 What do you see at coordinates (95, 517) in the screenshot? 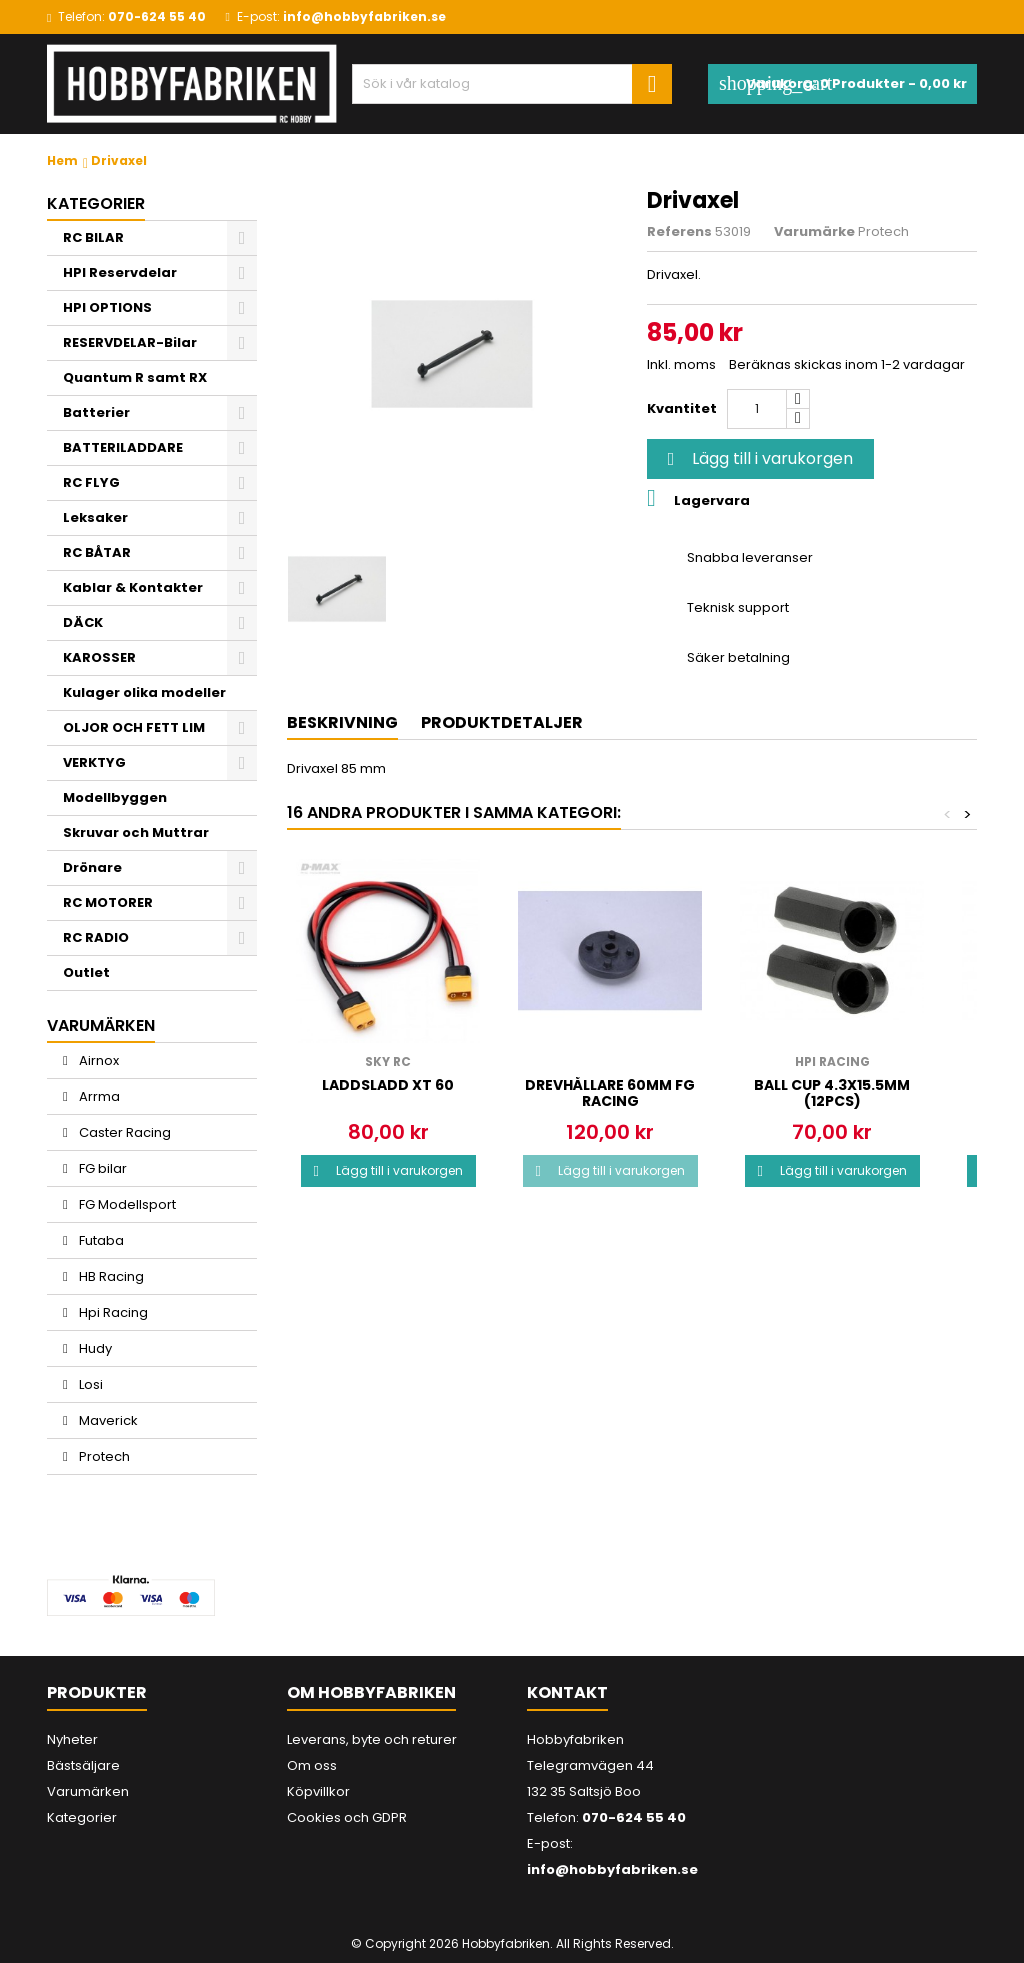
I see `Leksaker` at bounding box center [95, 517].